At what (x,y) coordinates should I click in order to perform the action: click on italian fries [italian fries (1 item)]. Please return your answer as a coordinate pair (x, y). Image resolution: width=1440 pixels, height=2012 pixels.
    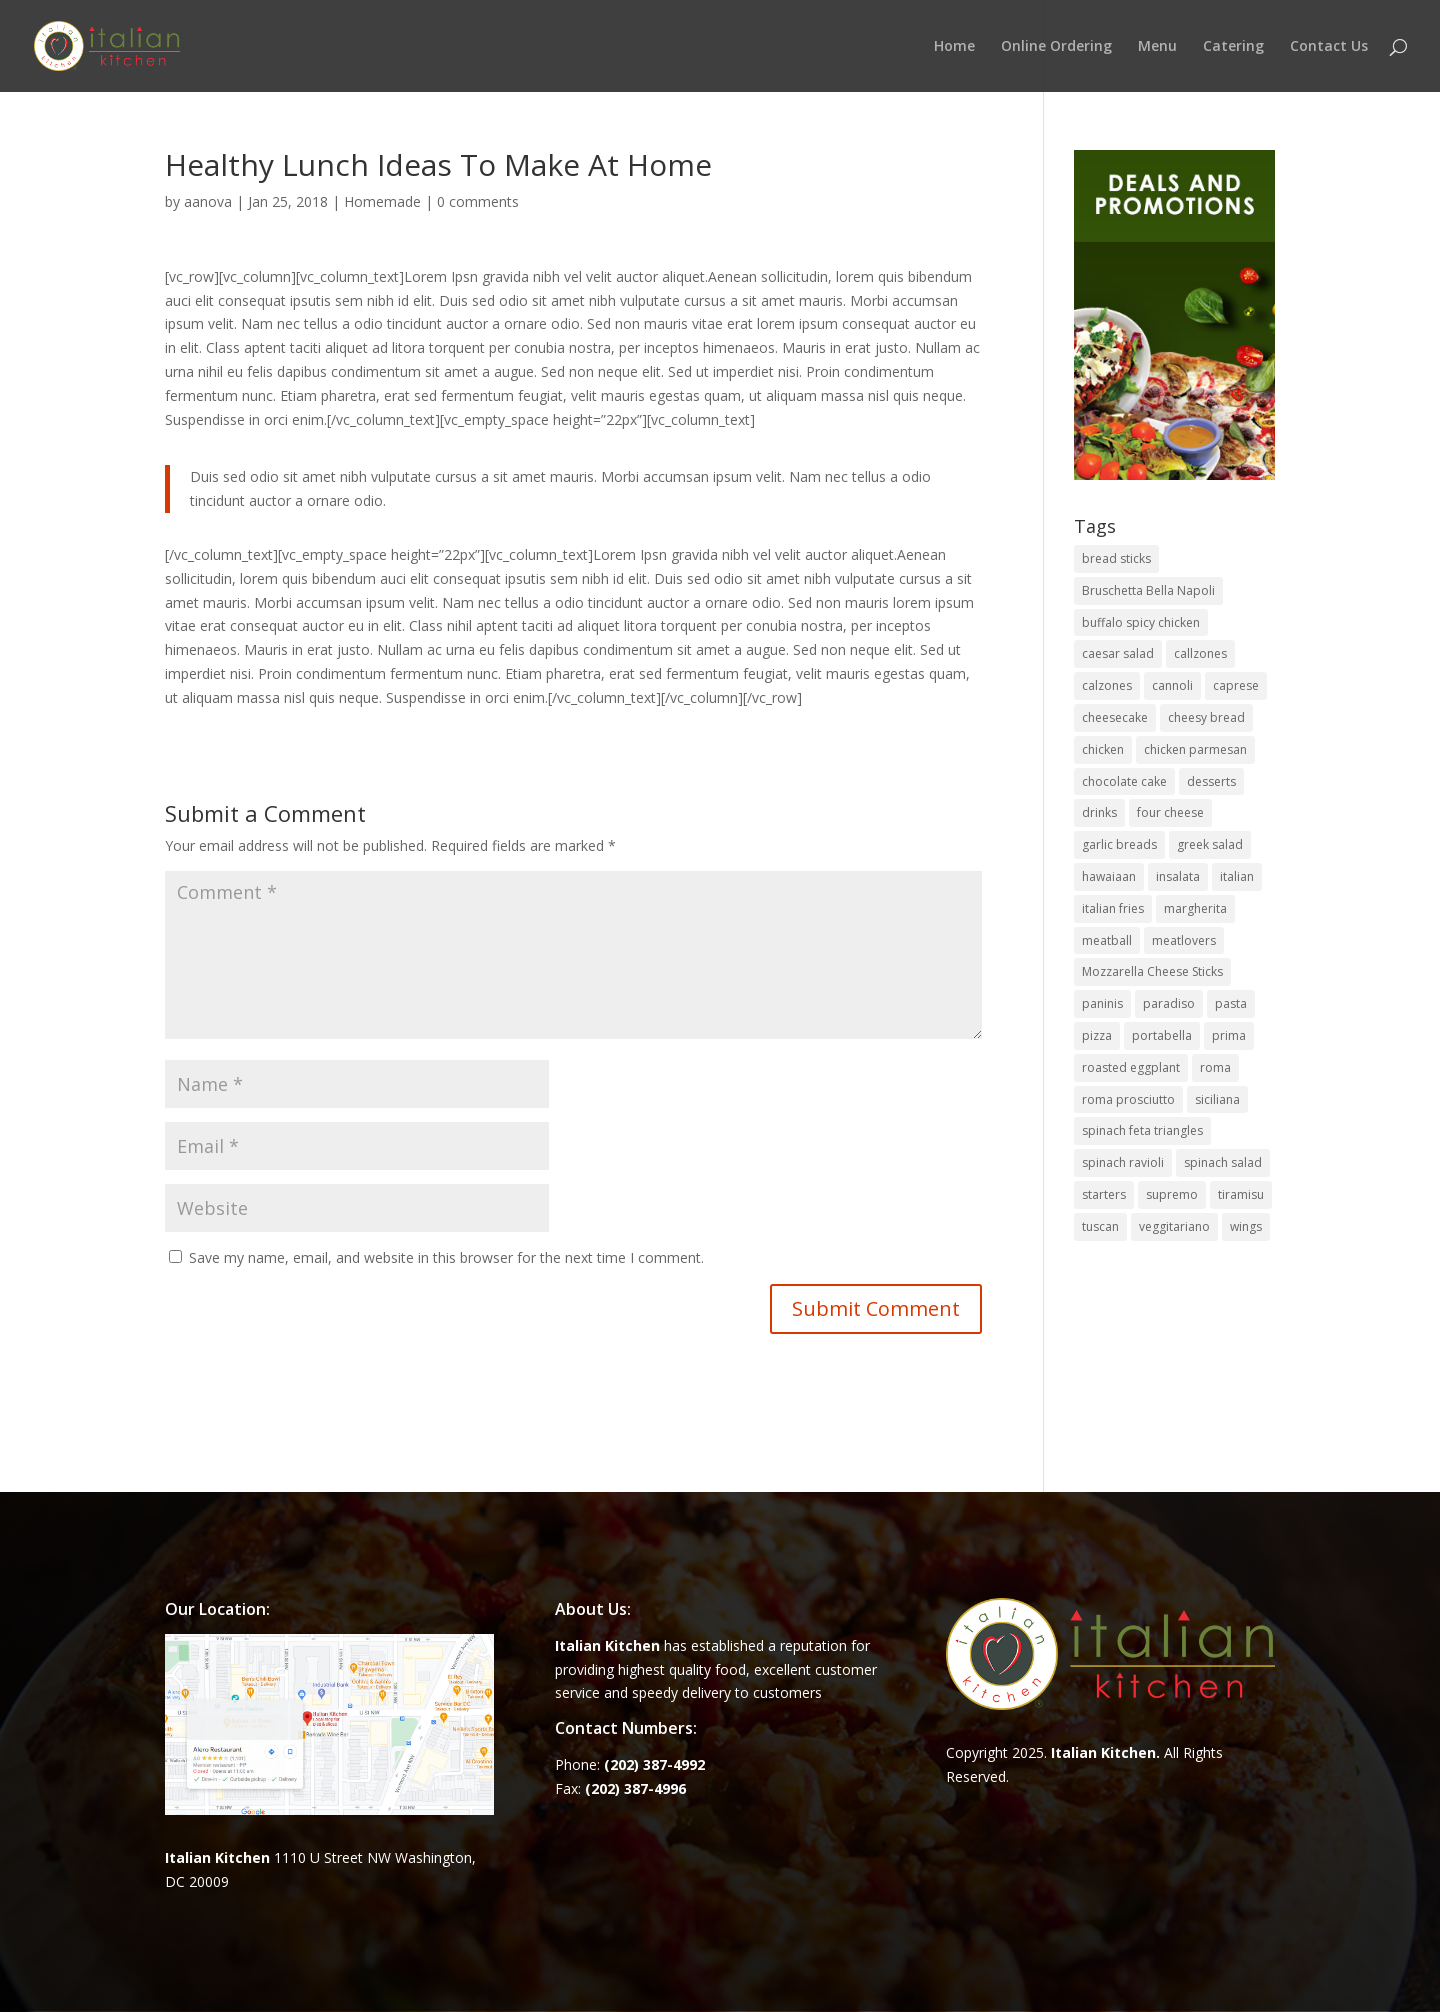
    Looking at the image, I should click on (1113, 908).